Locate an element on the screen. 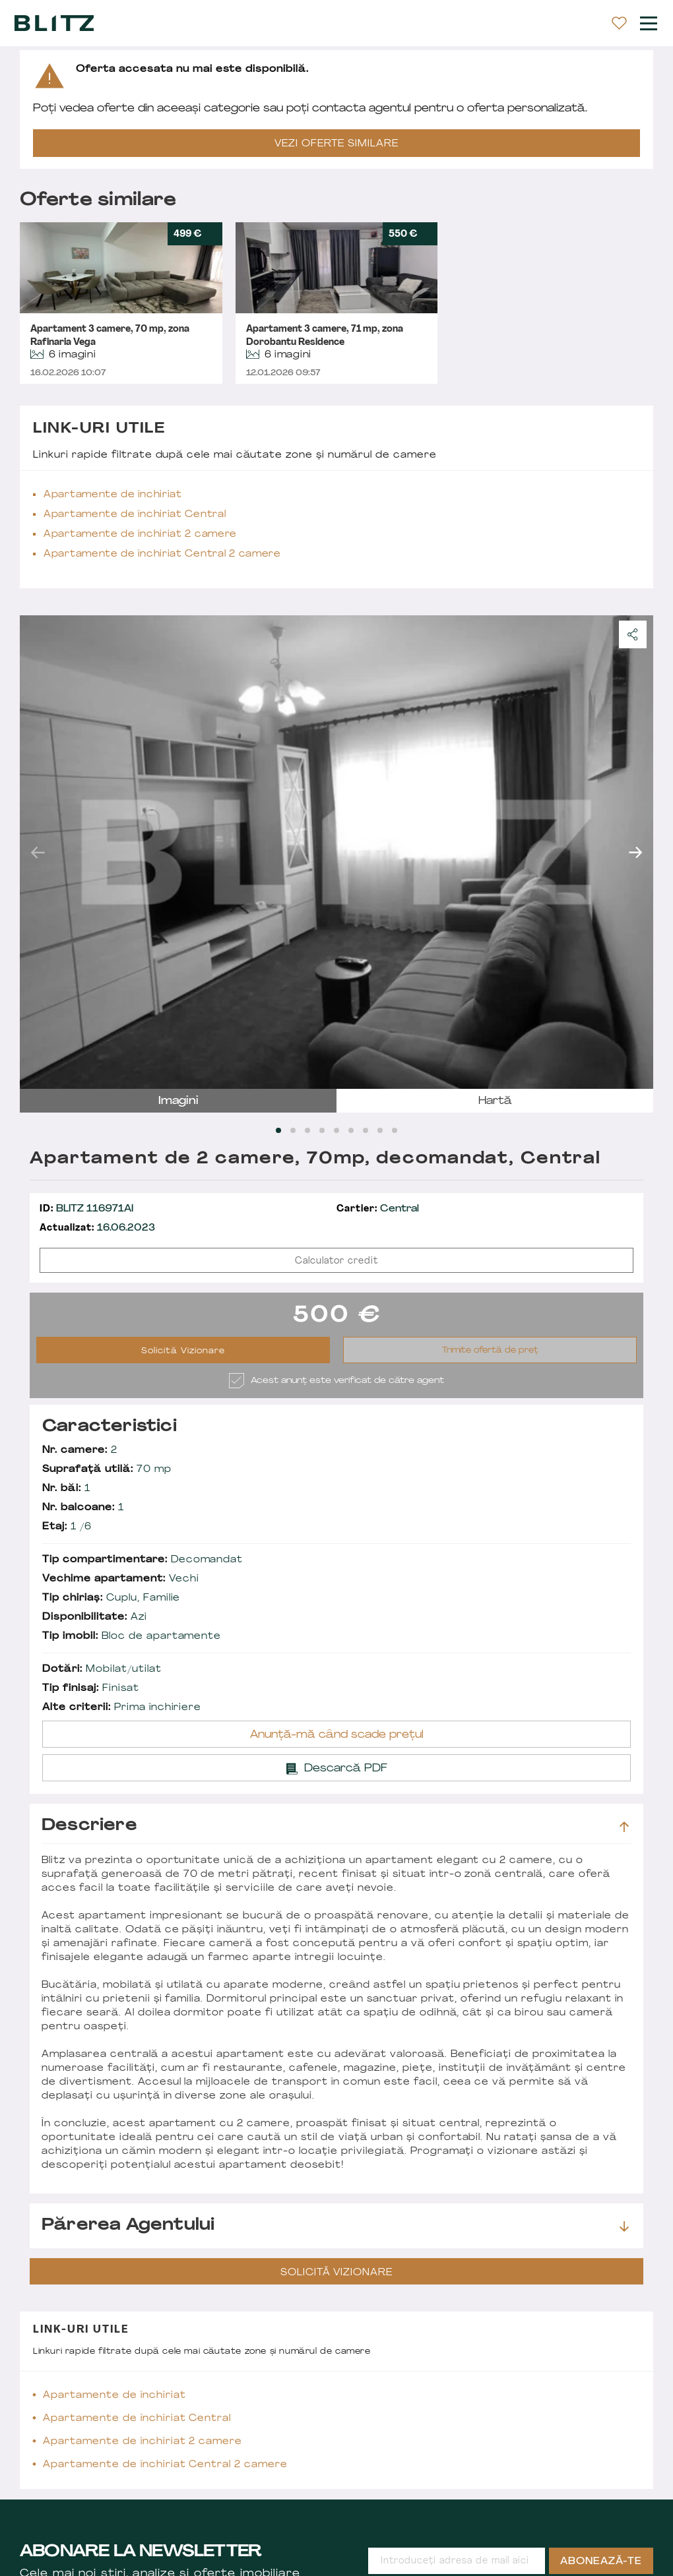 The width and height of the screenshot is (673, 2576). next is located at coordinates (635, 852).